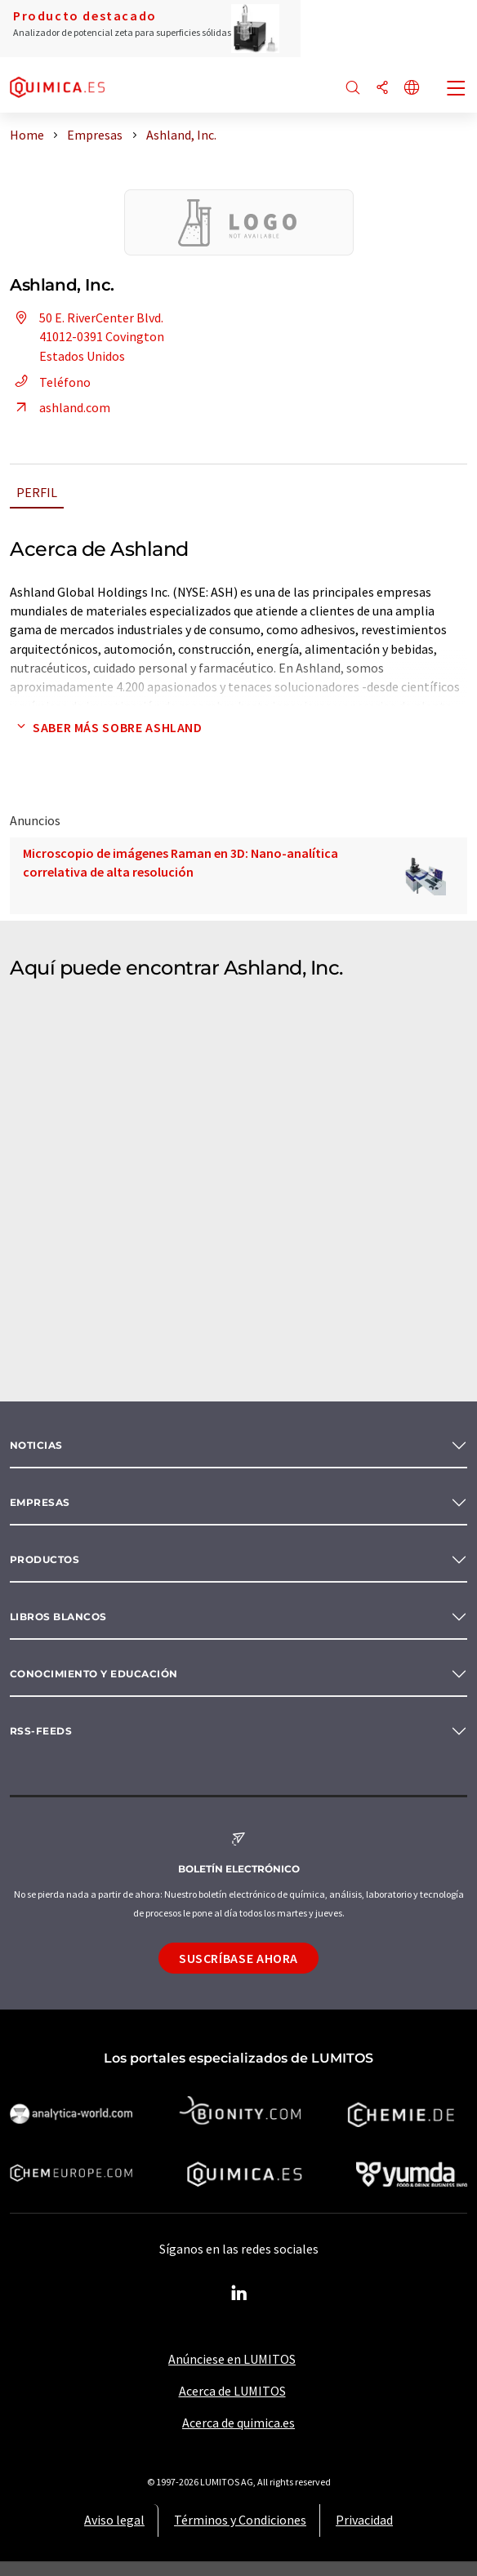  Describe the element at coordinates (382, 88) in the screenshot. I see `[Compartir]` at that location.